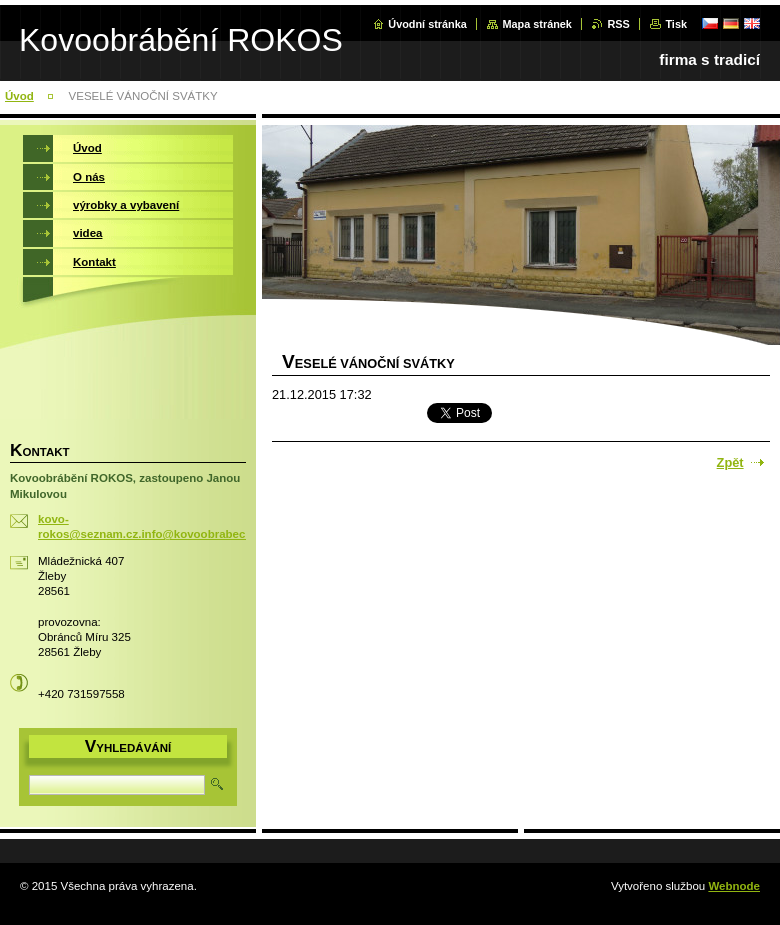 This screenshot has height=925, width=780. I want to click on Úvod, so click(19, 96).